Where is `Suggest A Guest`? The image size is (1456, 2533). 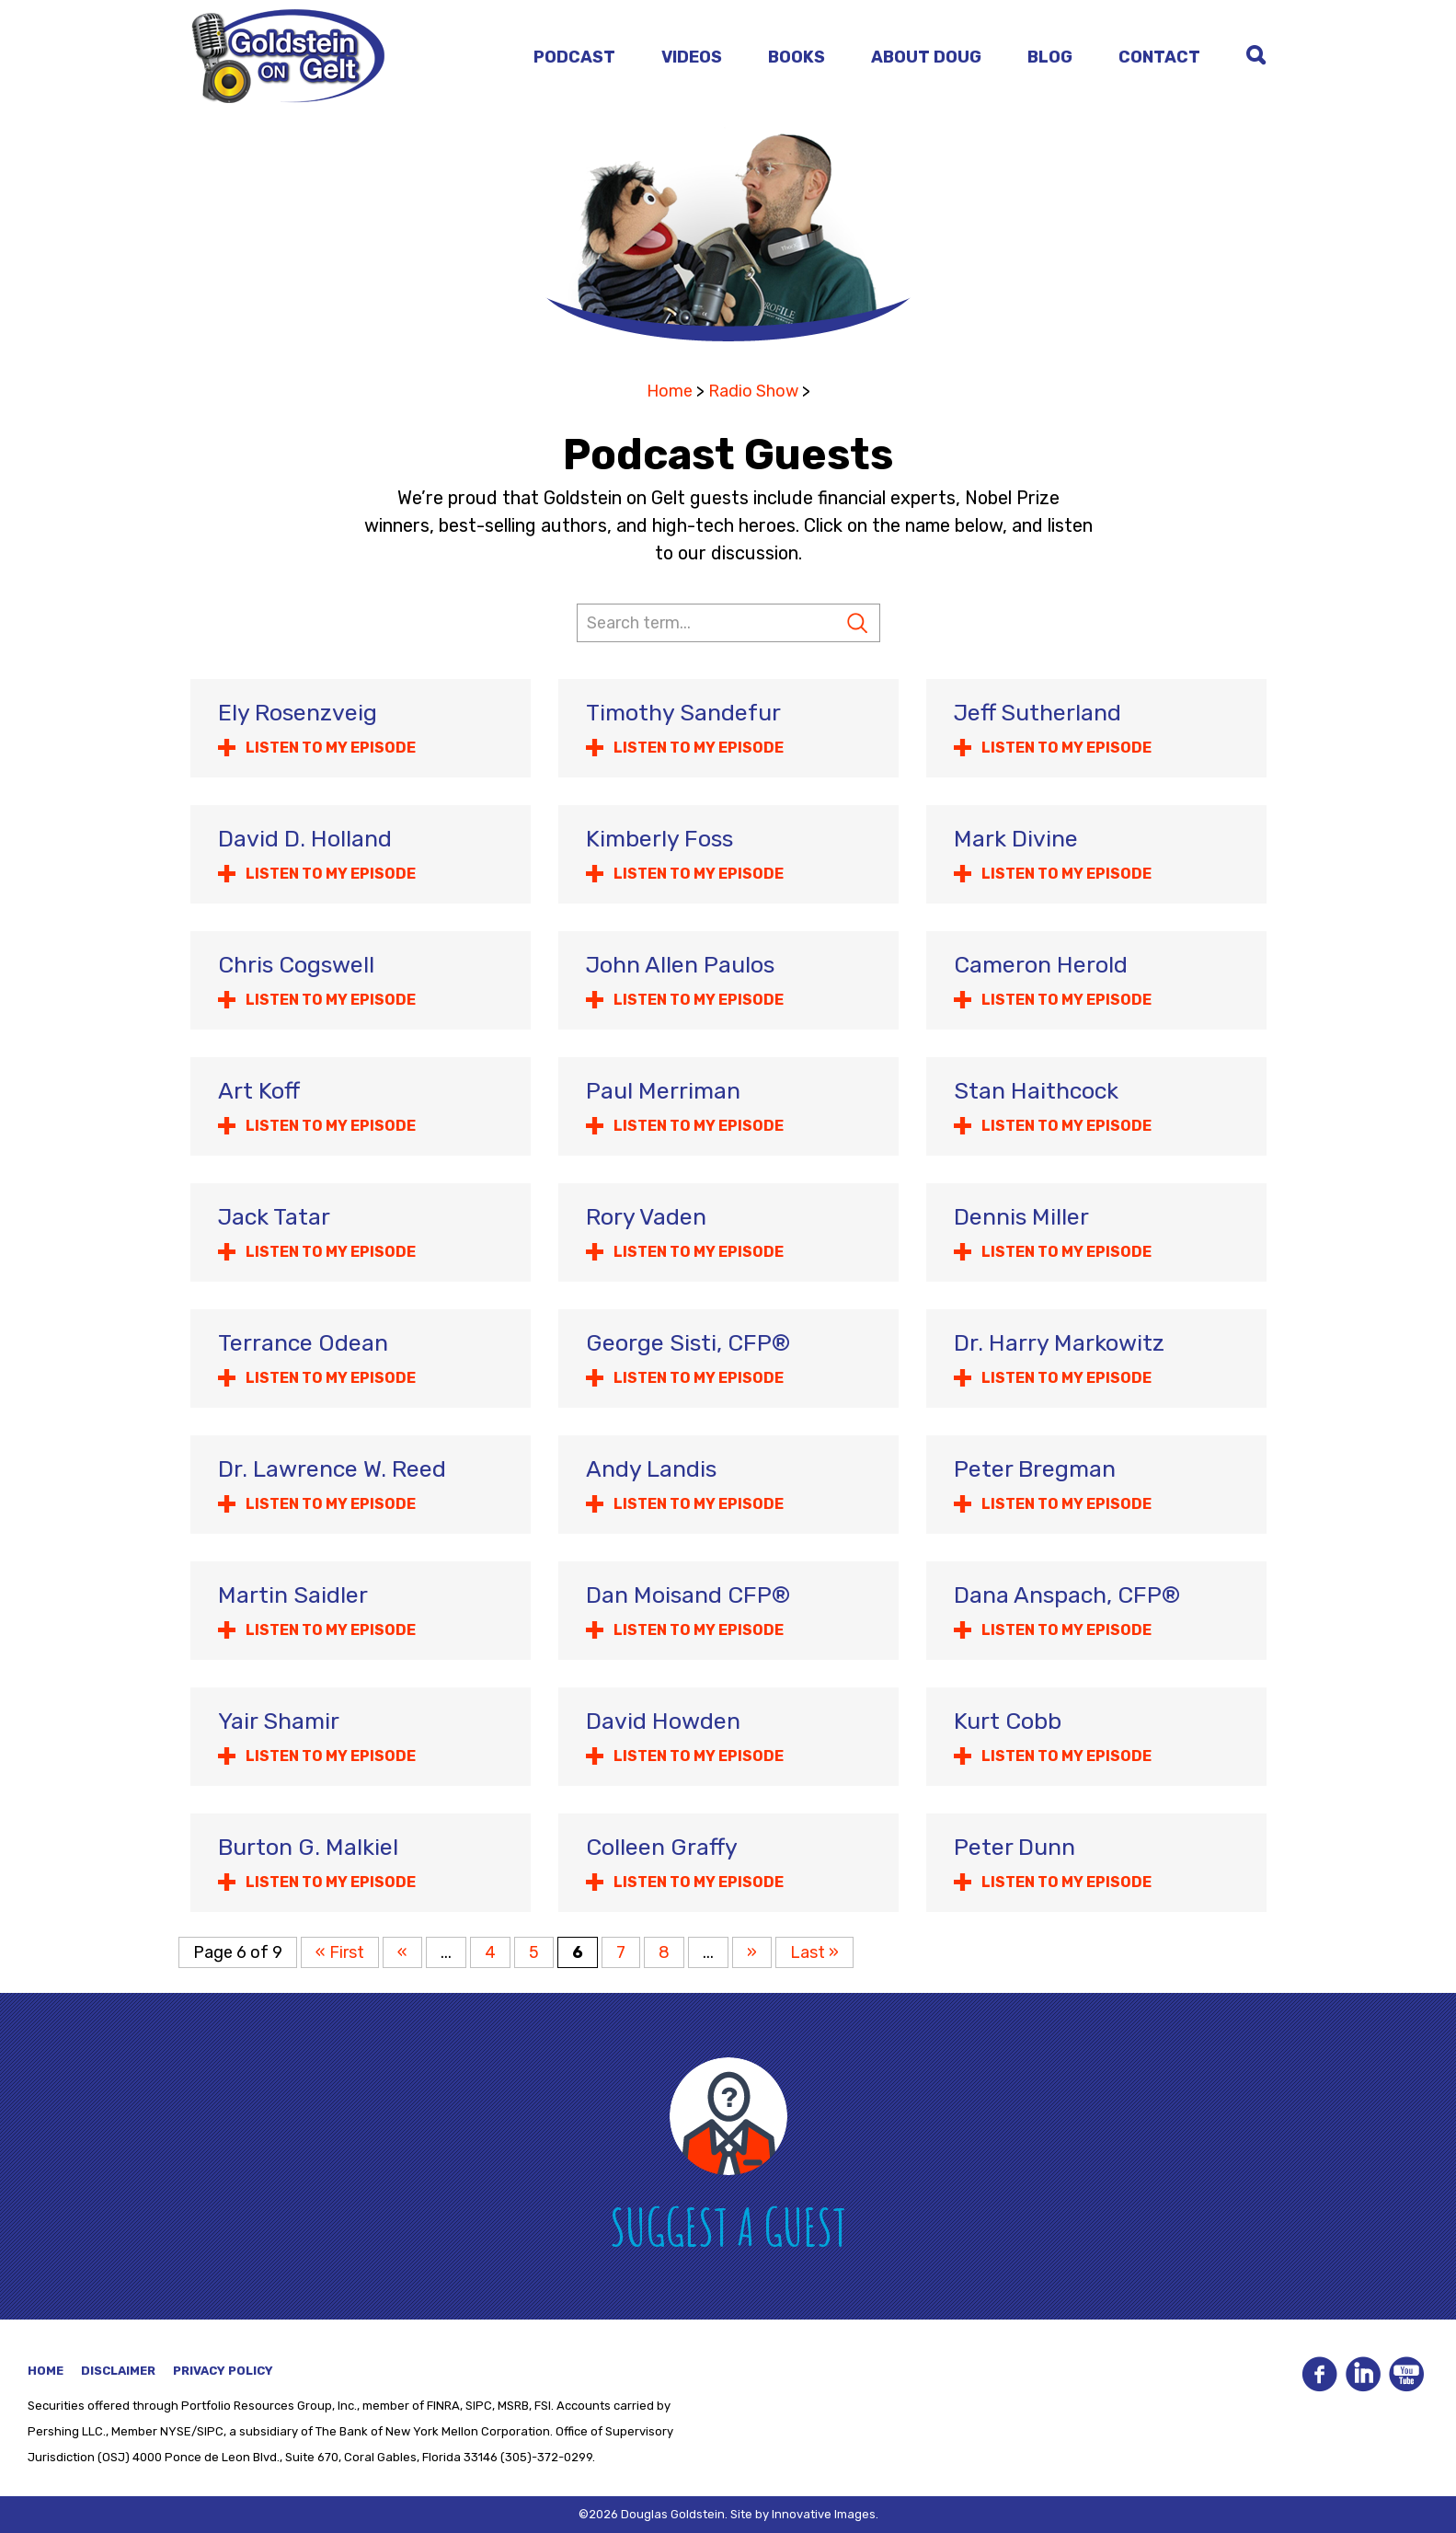 Suggest A Guest is located at coordinates (728, 2226).